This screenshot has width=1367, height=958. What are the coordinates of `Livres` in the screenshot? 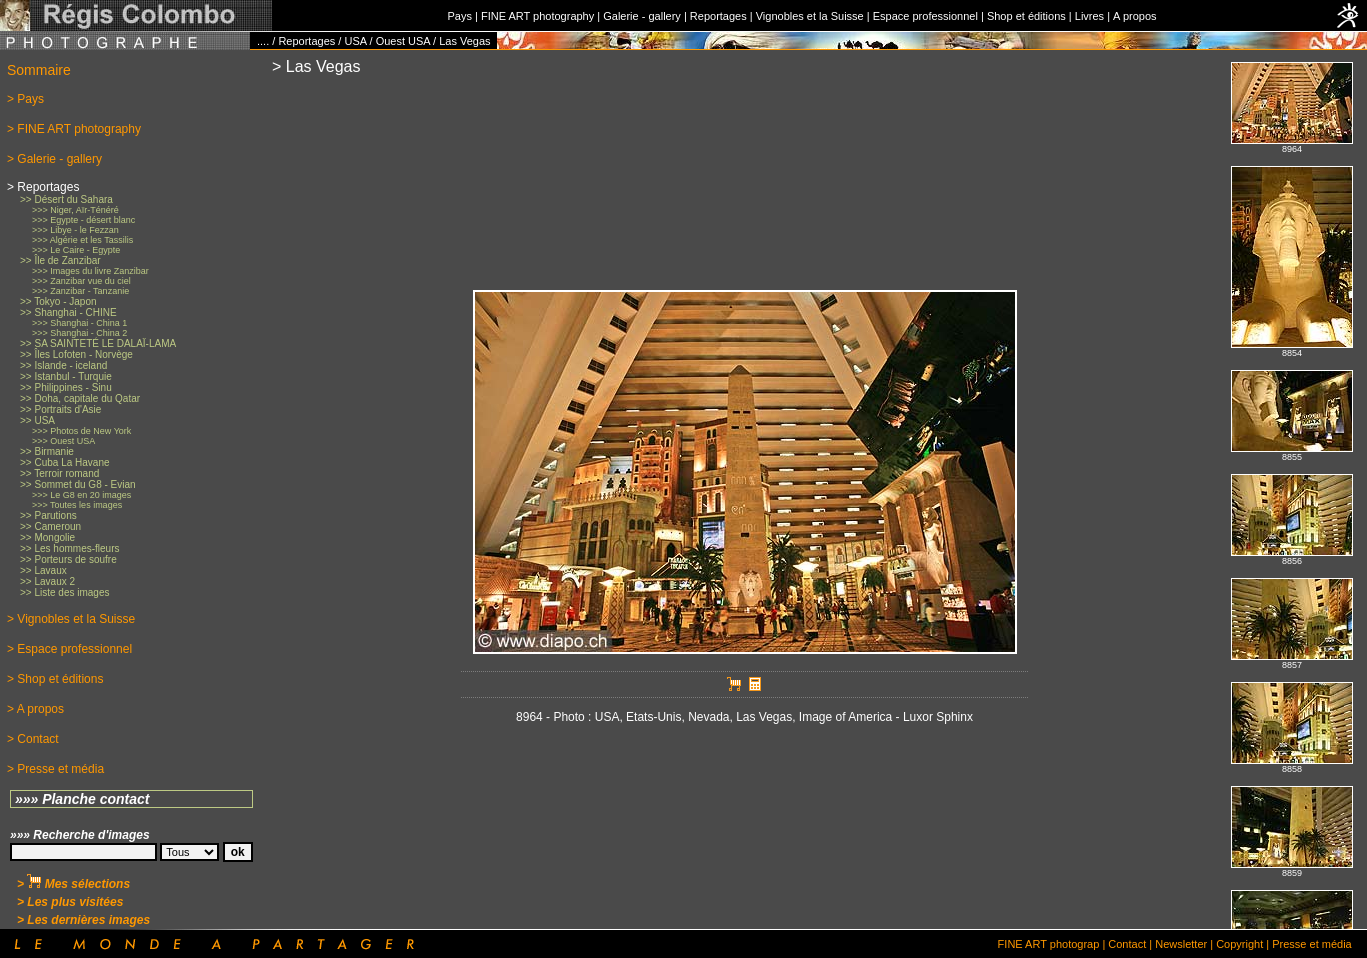 It's located at (1089, 16).